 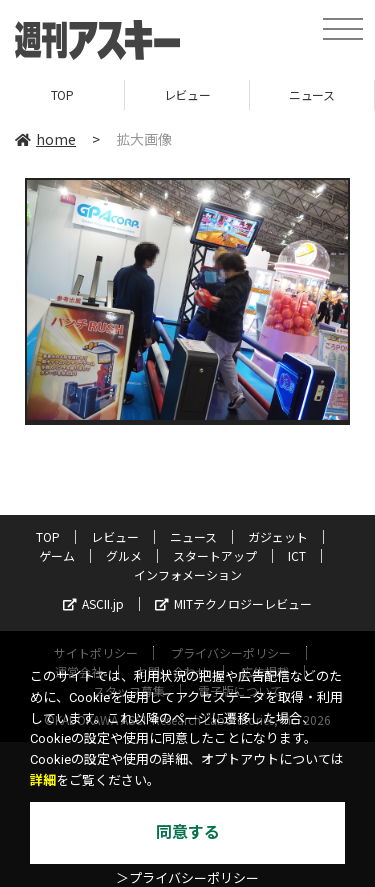 I want to click on ガジェット, so click(x=278, y=536).